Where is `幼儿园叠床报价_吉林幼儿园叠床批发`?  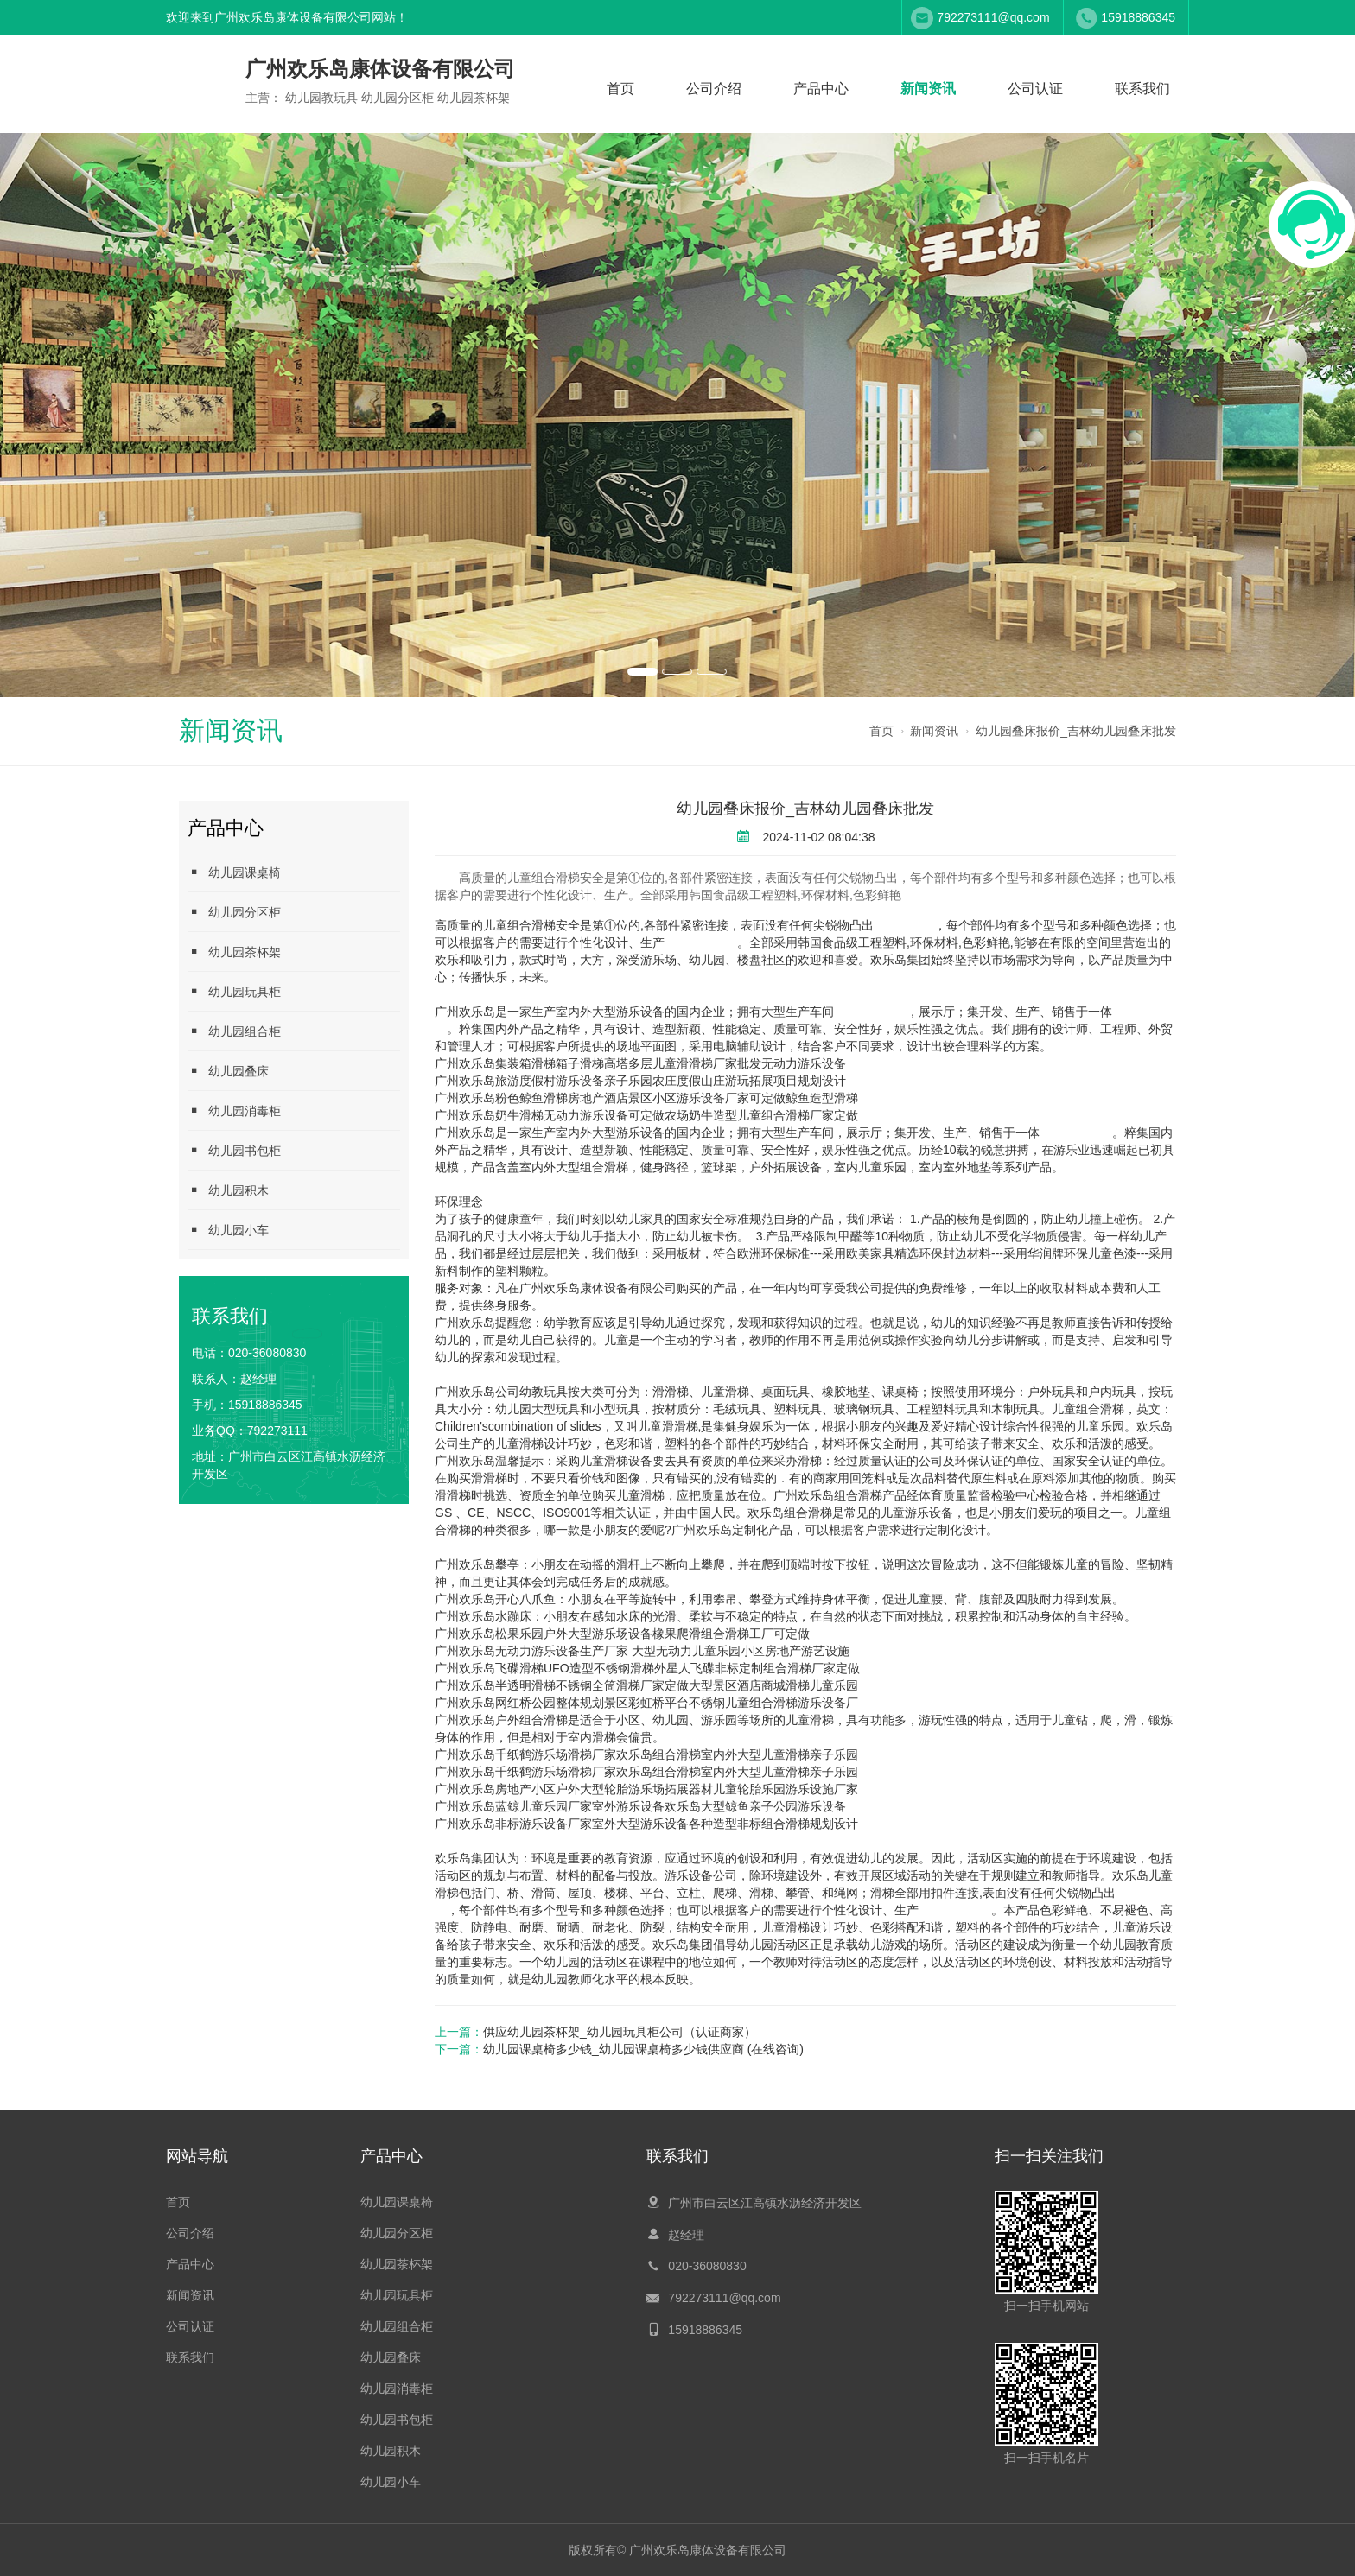
幼儿园叠床报价_吉林幼儿园叠床批发 is located at coordinates (1076, 731).